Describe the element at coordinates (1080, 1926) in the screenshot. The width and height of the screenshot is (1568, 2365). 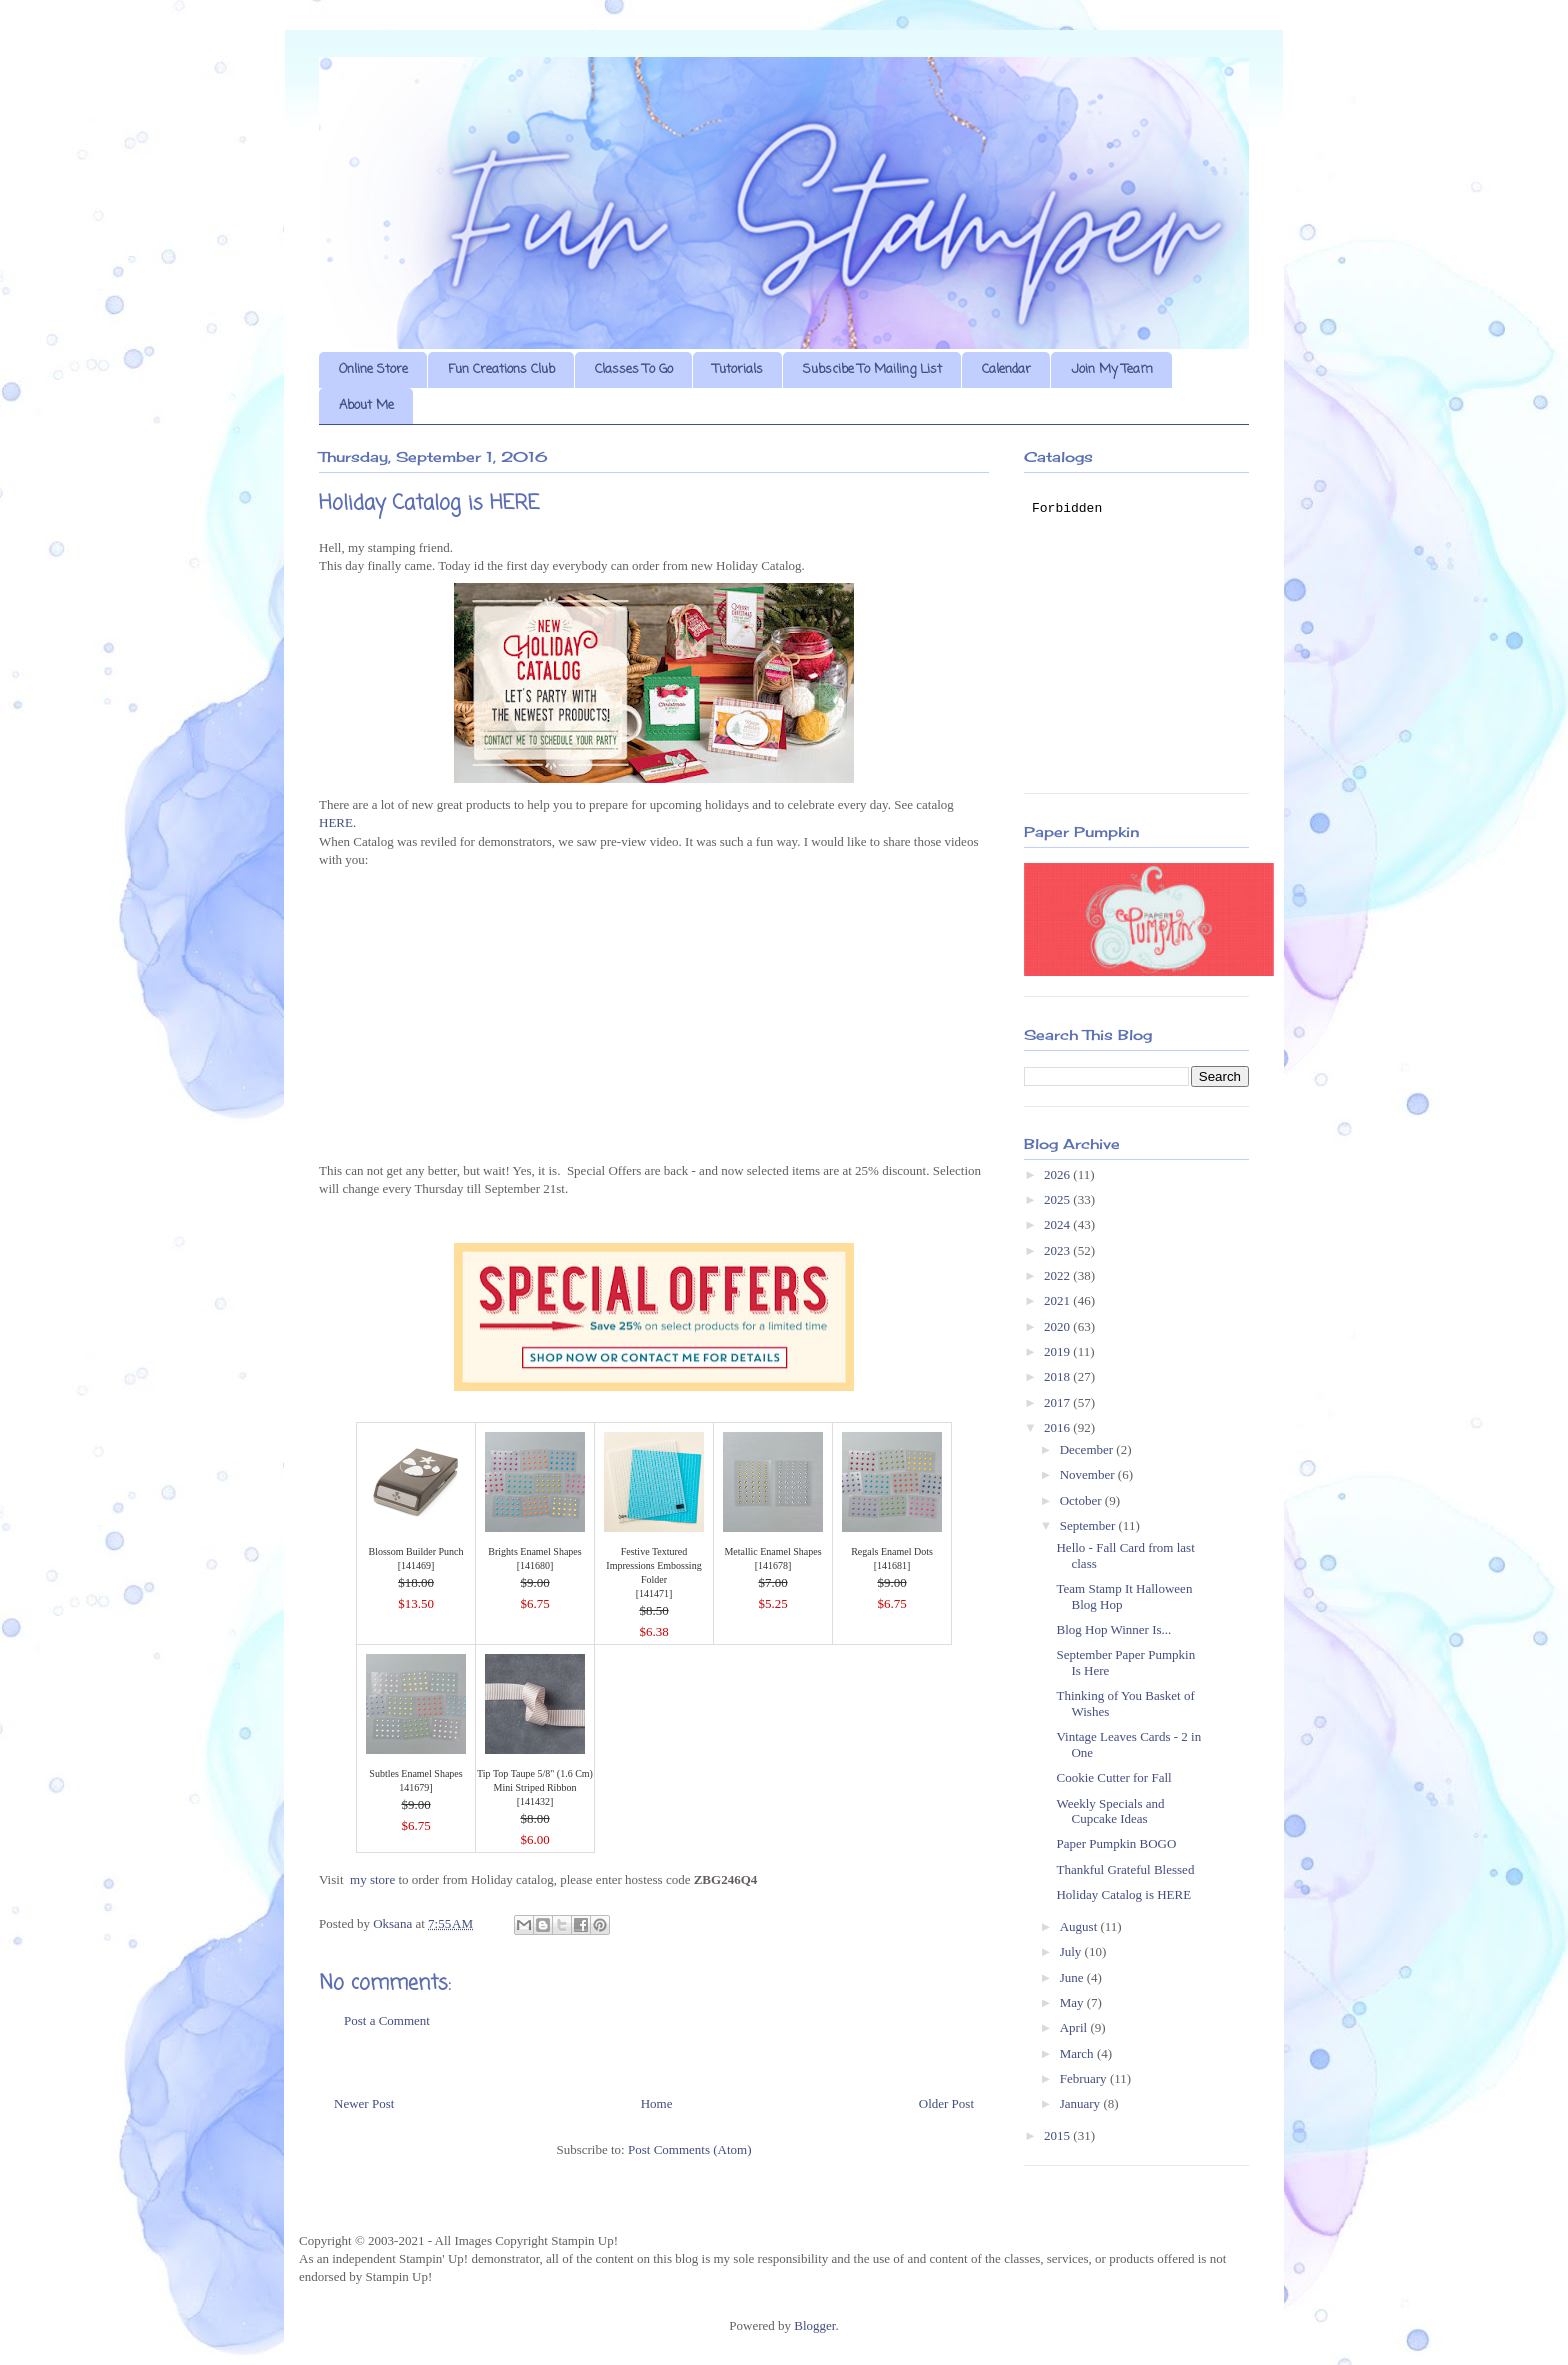
I see `August` at that location.